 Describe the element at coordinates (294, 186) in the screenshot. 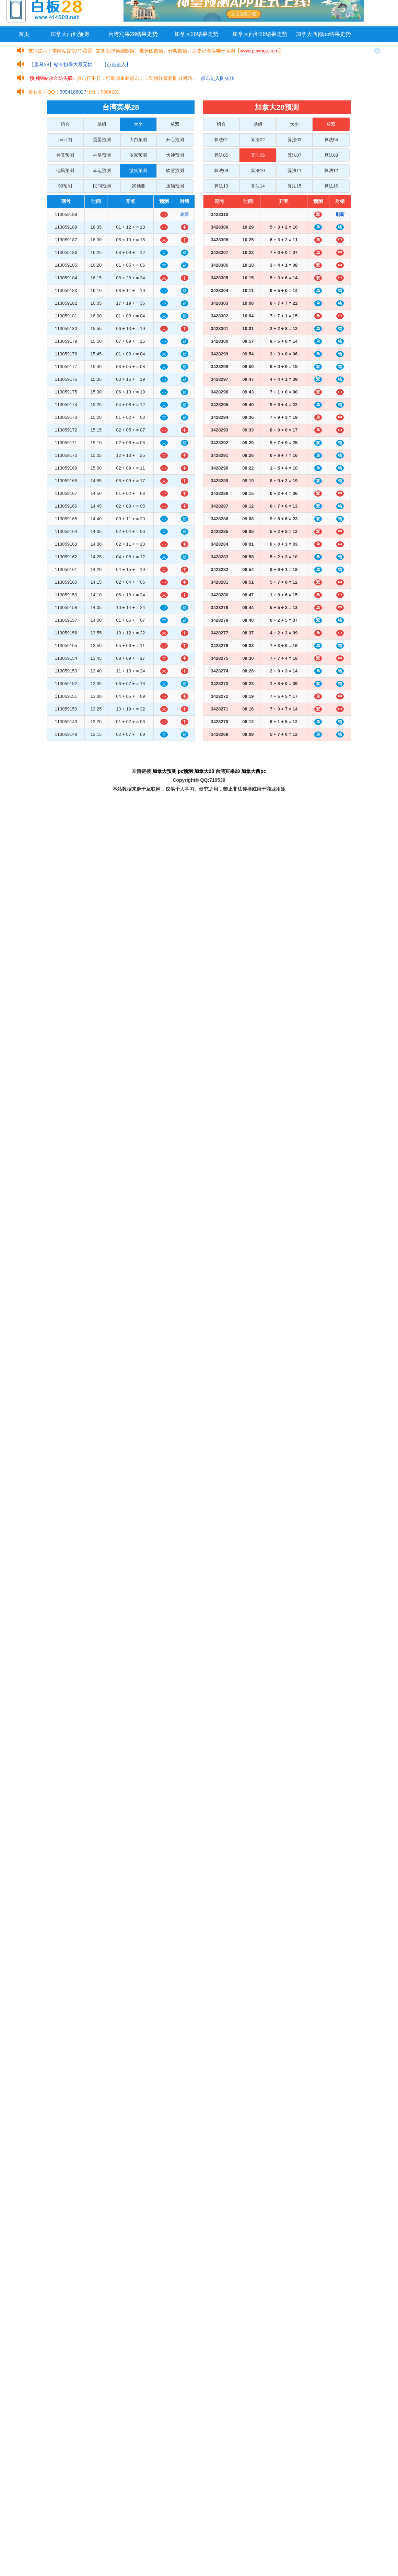

I see `算法15` at that location.